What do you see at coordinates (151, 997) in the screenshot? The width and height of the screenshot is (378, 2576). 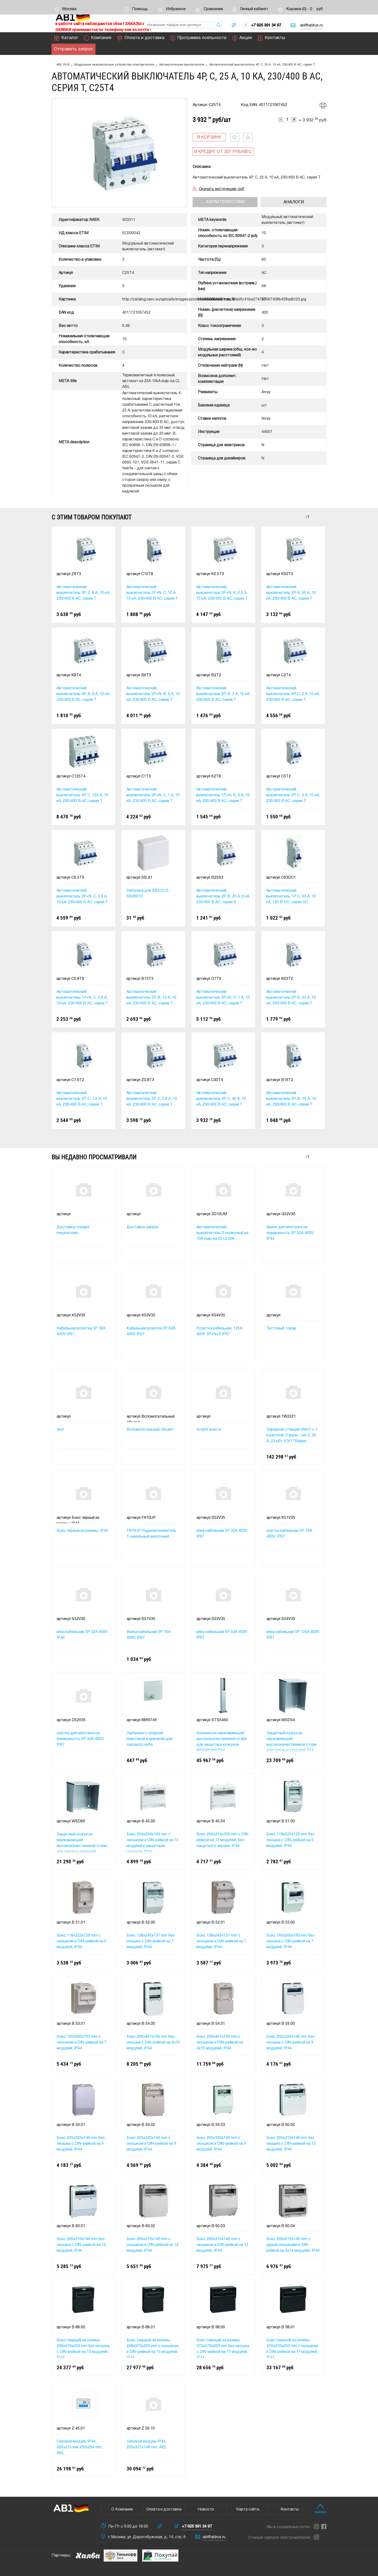 I see `Автоматический выключатель 3P, B, 13 A, 10 кА, 230/400 В AC, серия Т` at bounding box center [151, 997].